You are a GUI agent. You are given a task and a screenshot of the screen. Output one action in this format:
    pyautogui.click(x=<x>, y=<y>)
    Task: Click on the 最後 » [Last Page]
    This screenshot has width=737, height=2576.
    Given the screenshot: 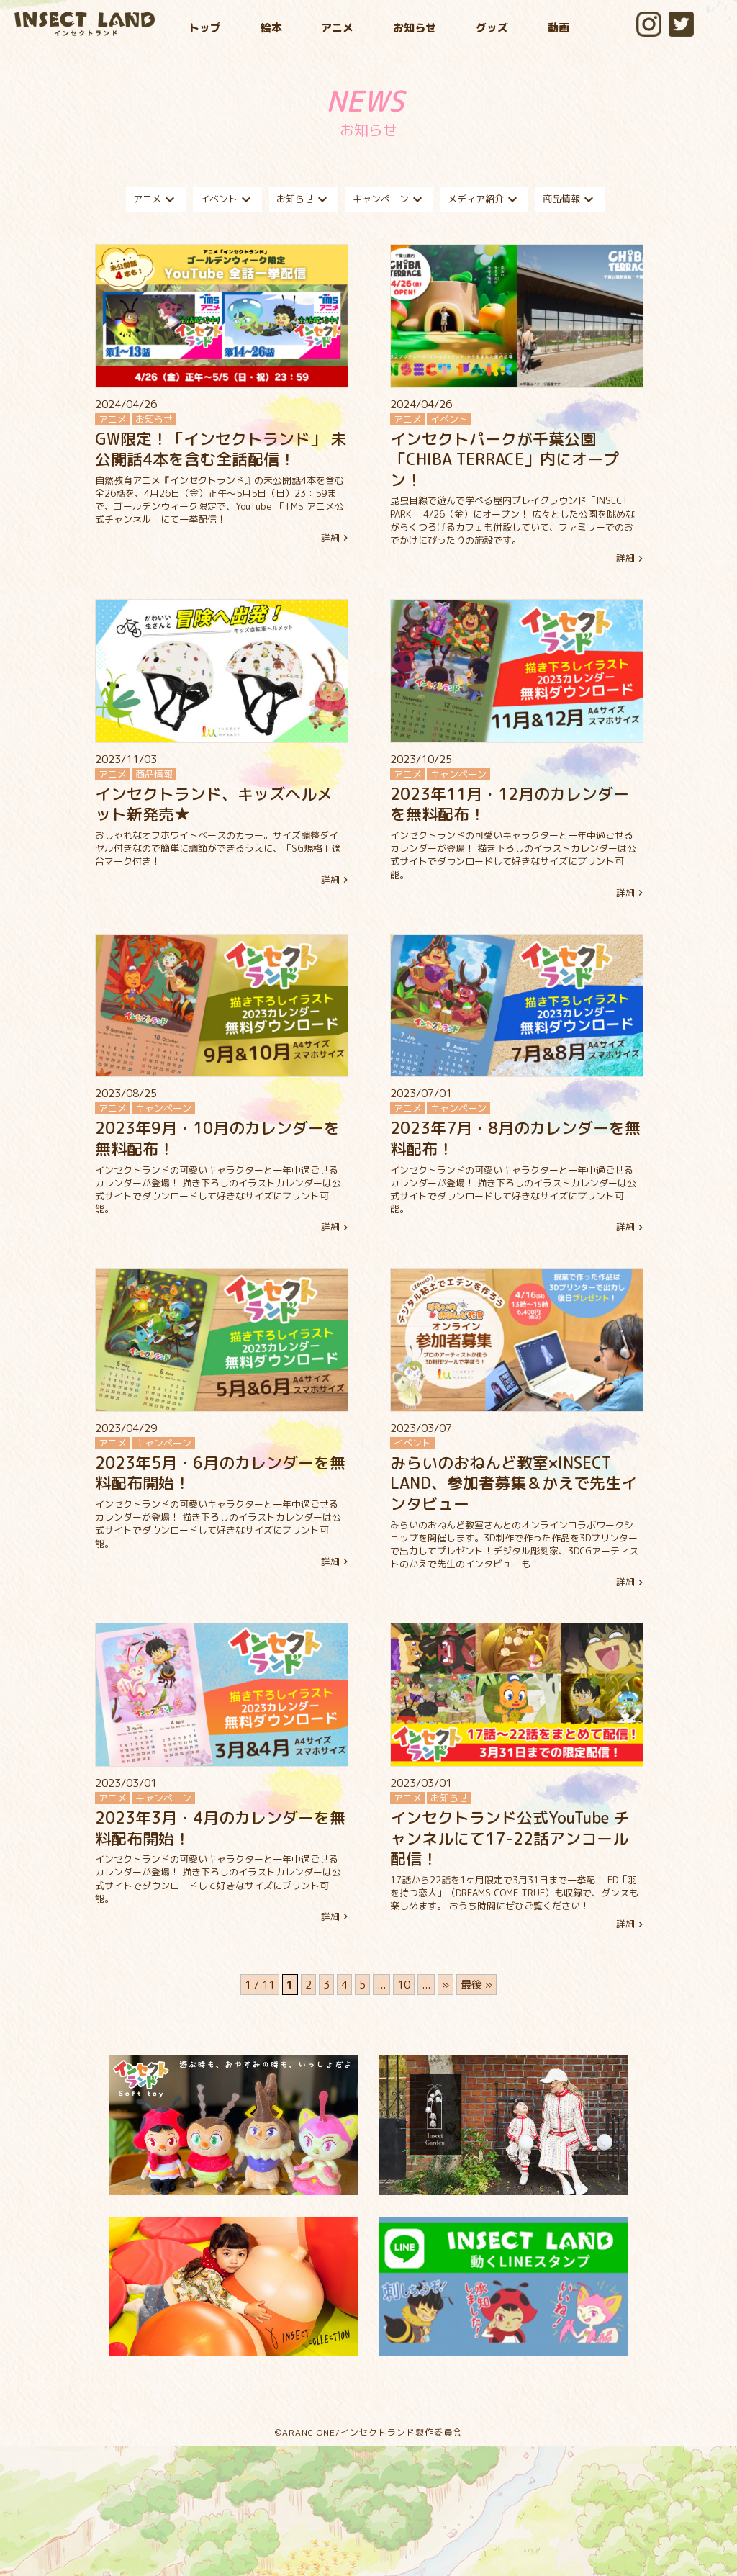 What is the action you would take?
    pyautogui.click(x=476, y=1984)
    